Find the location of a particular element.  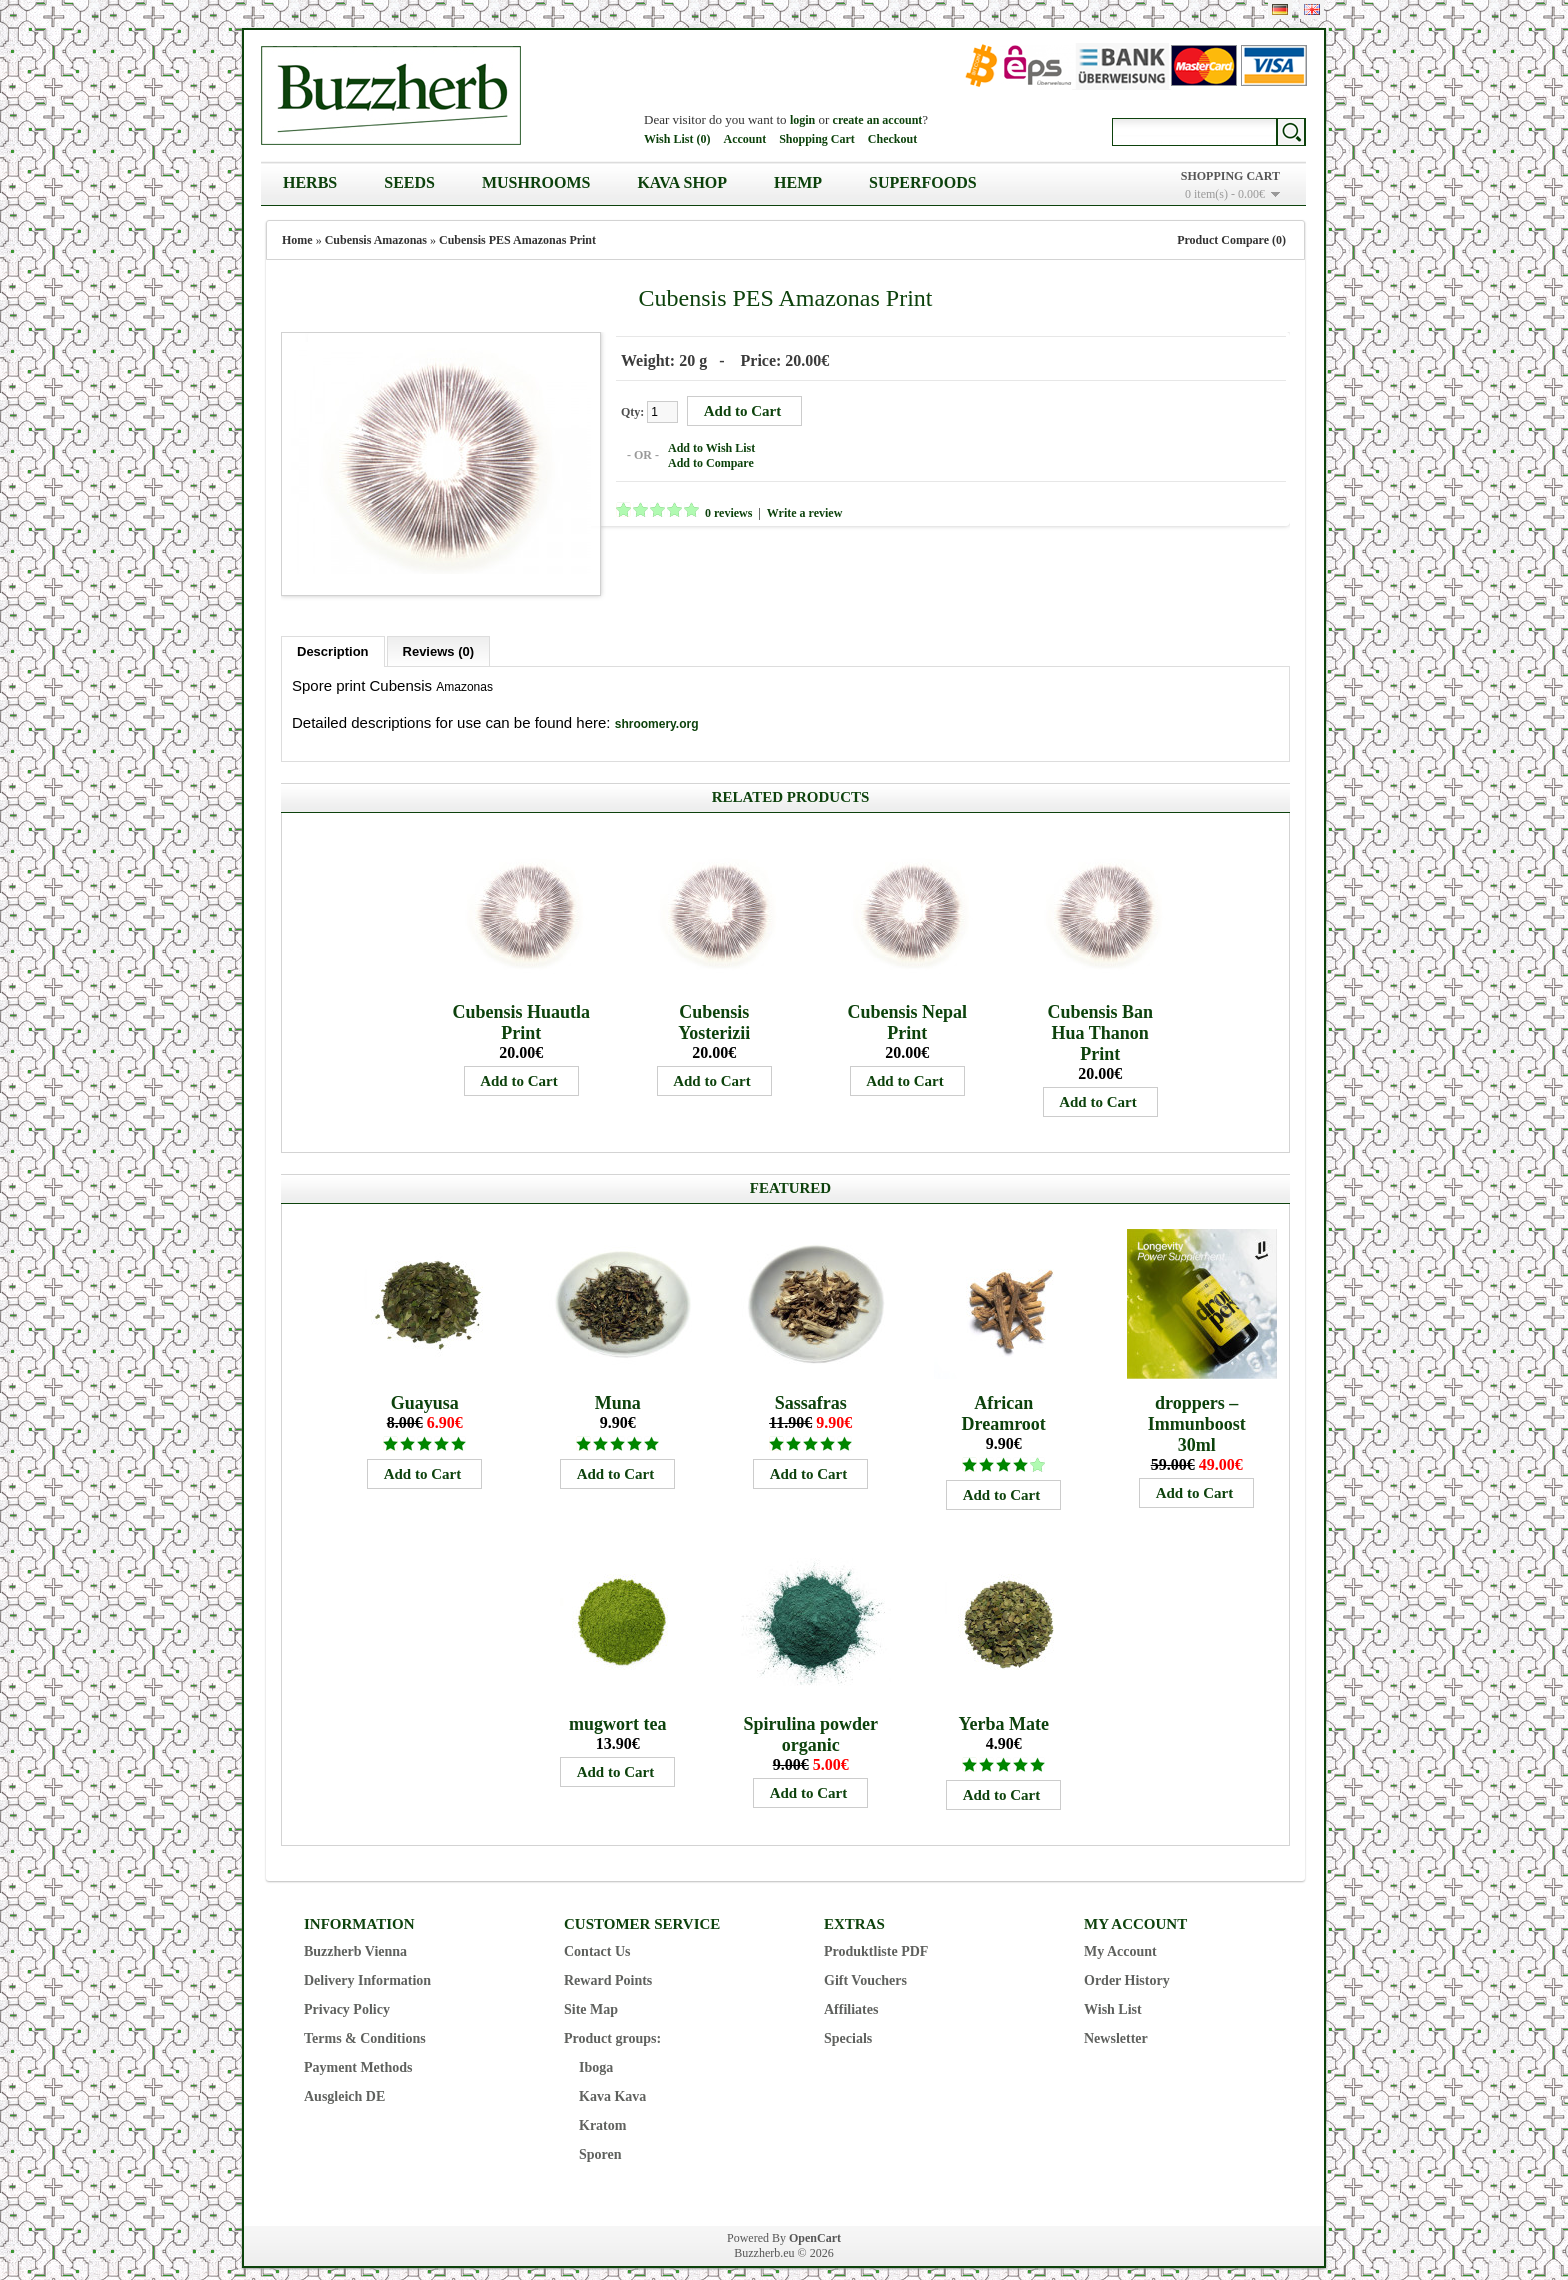

Product Compare (0) is located at coordinates (1231, 240).